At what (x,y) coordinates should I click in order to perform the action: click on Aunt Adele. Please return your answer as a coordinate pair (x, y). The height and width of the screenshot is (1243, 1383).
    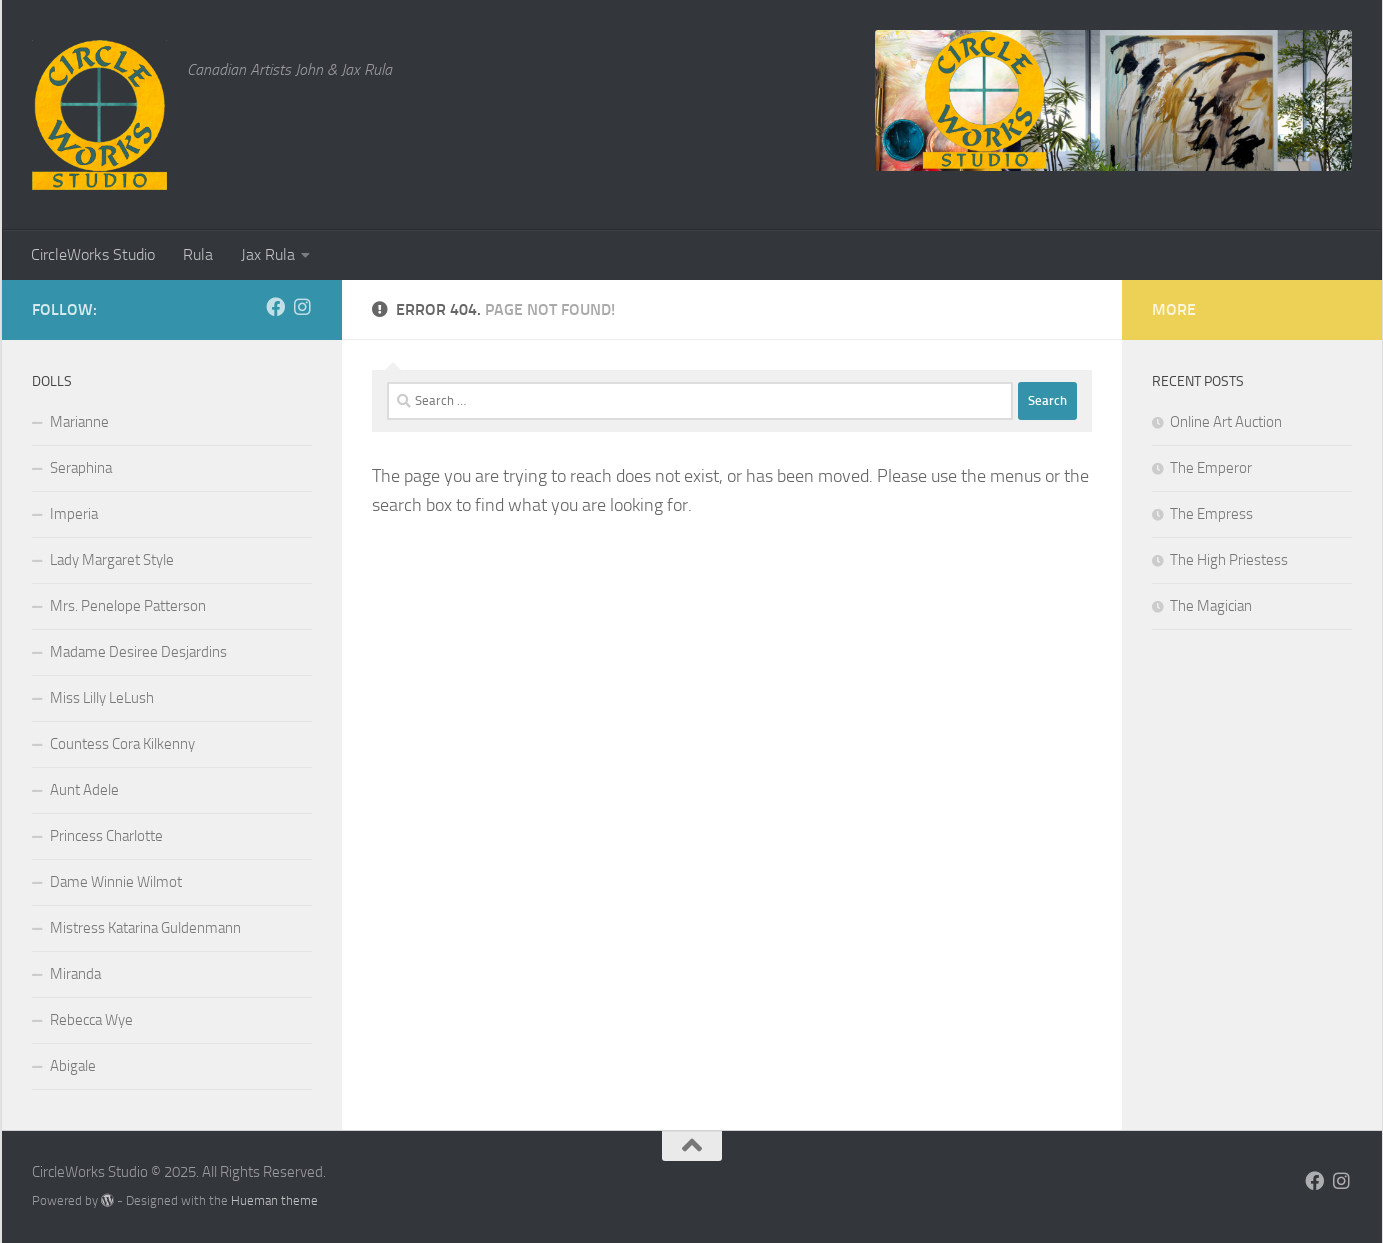
    Looking at the image, I should click on (84, 790).